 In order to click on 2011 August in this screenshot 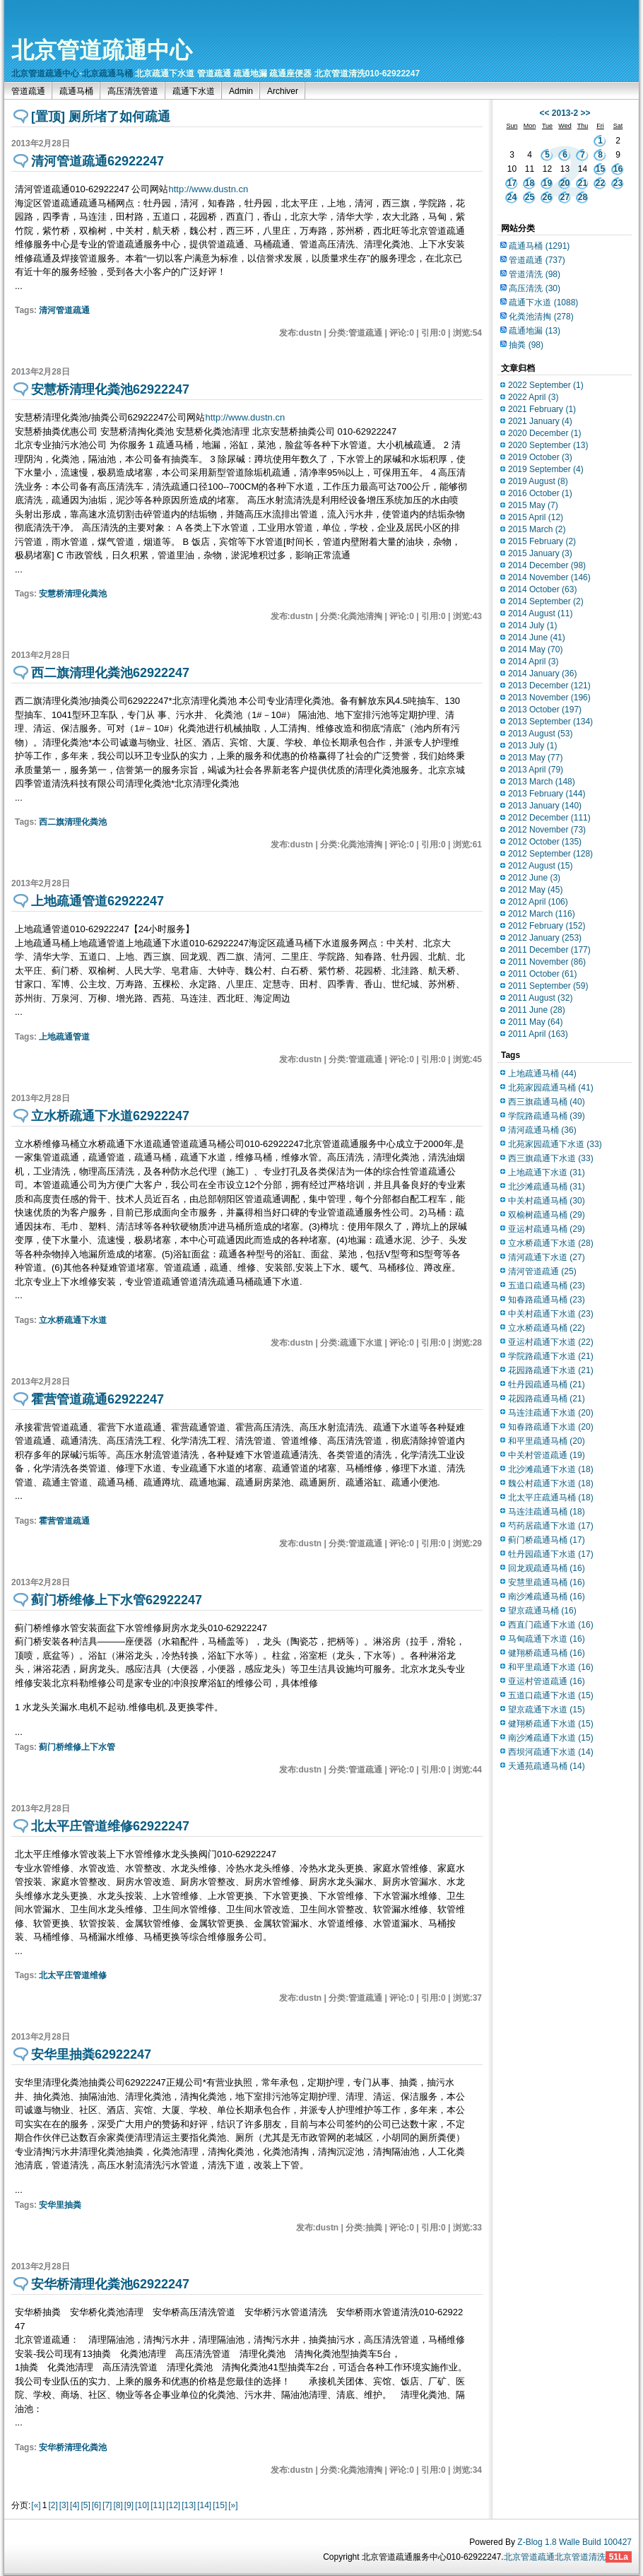, I will do `click(540, 998)`.